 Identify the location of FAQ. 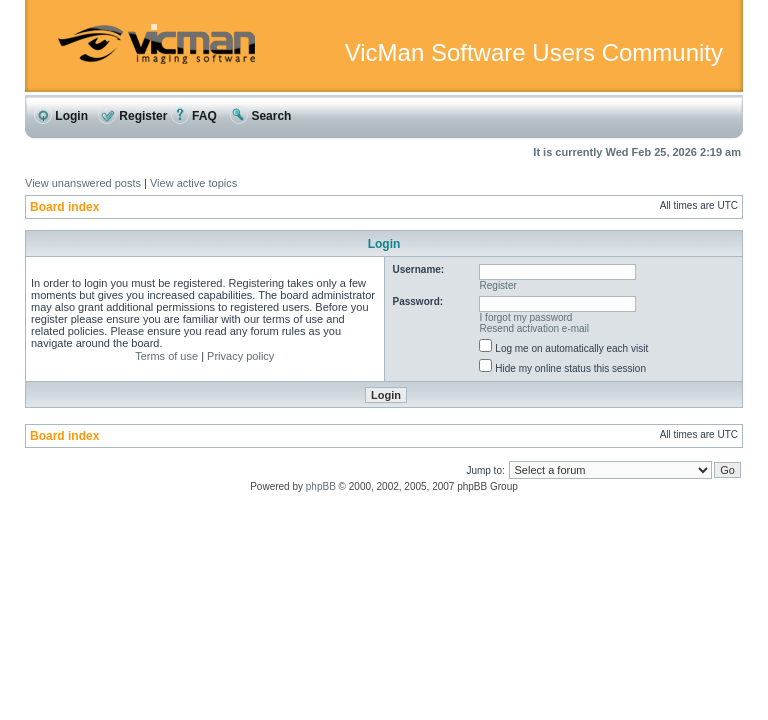
(194, 116).